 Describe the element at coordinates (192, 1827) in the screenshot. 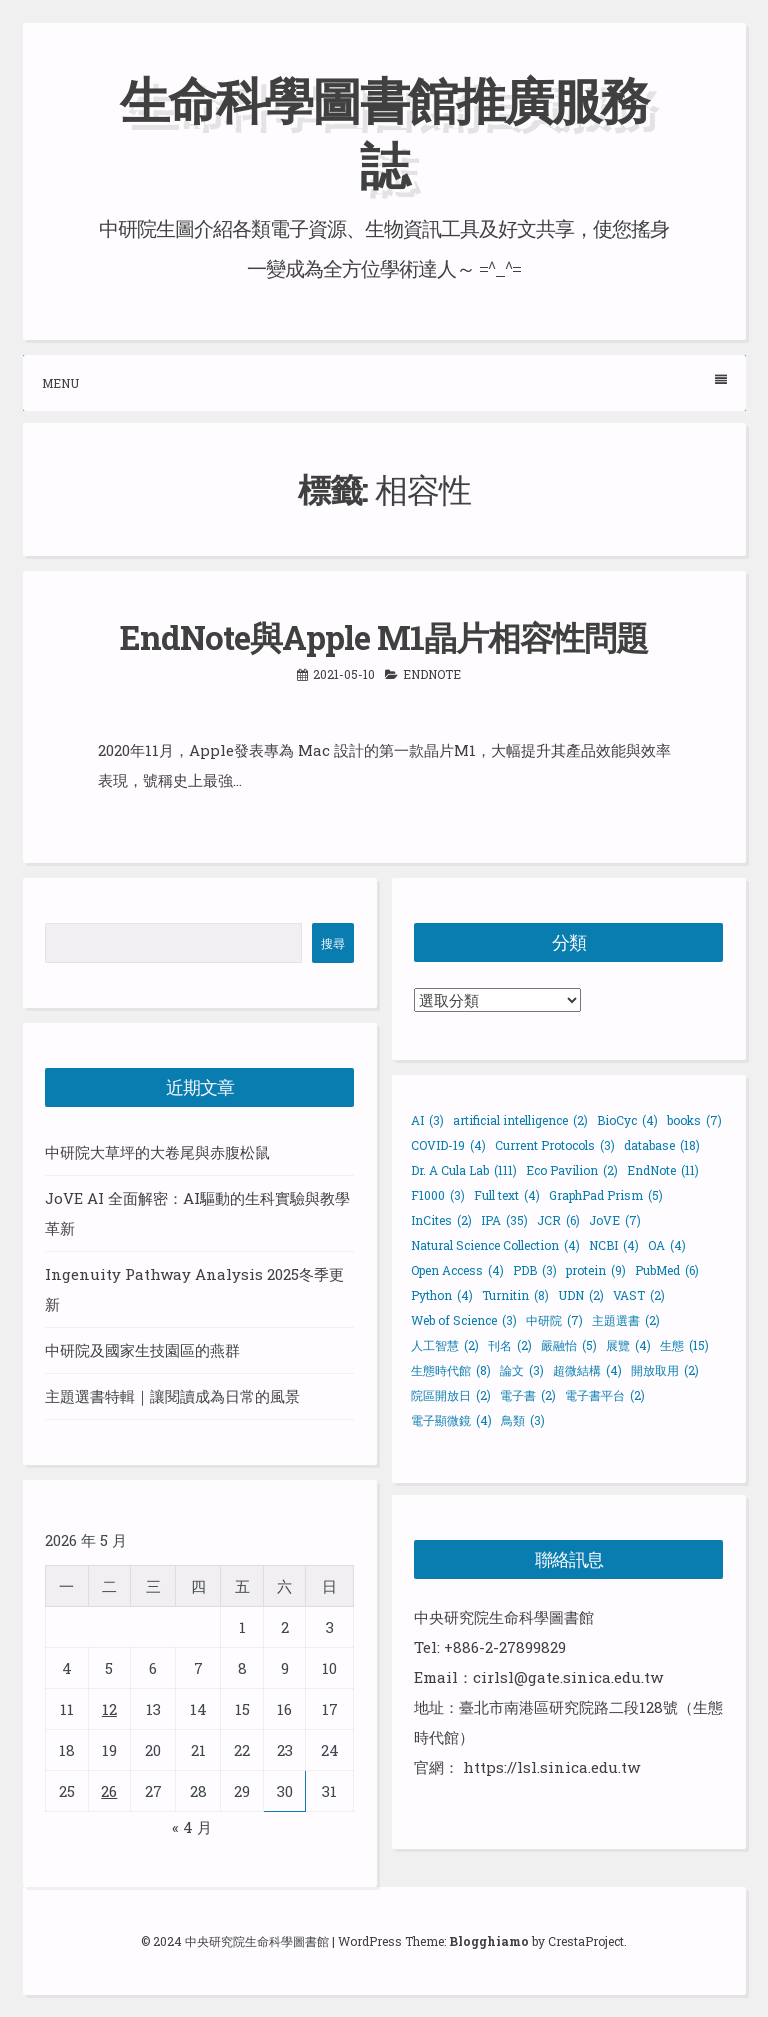

I see `« 4 月` at that location.